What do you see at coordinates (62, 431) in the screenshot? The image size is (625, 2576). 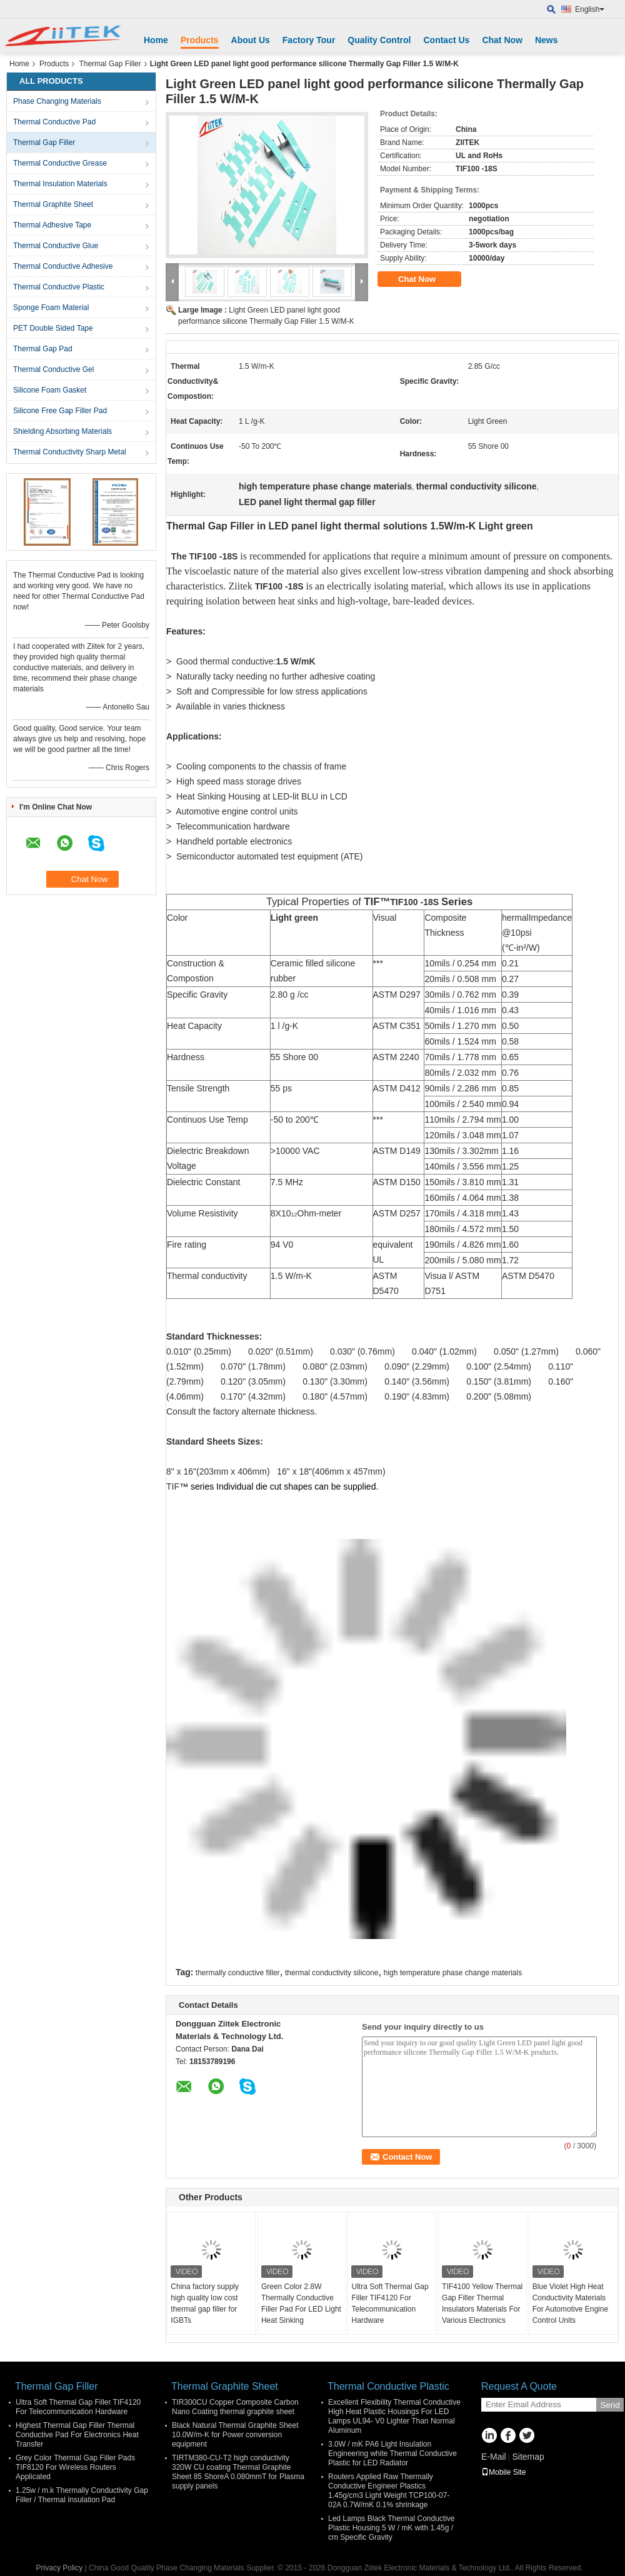 I see `Shielding Absorbing Materials` at bounding box center [62, 431].